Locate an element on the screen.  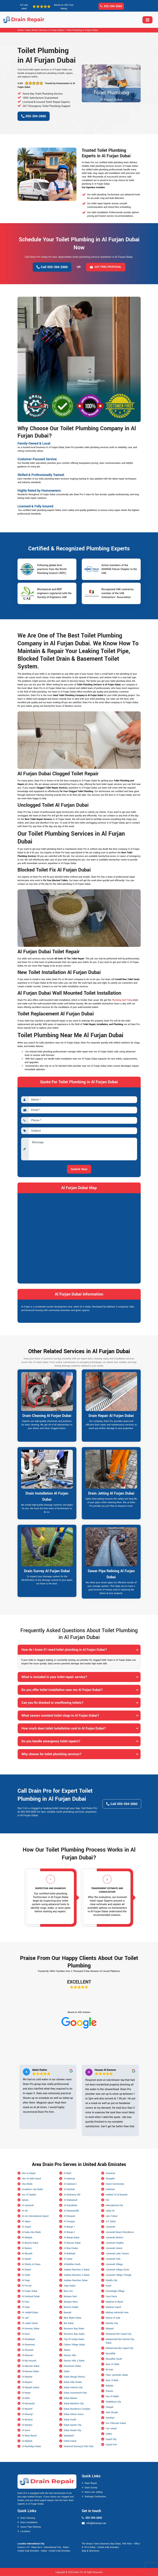
Al Karama, Dubai is located at coordinates (30, 2328).